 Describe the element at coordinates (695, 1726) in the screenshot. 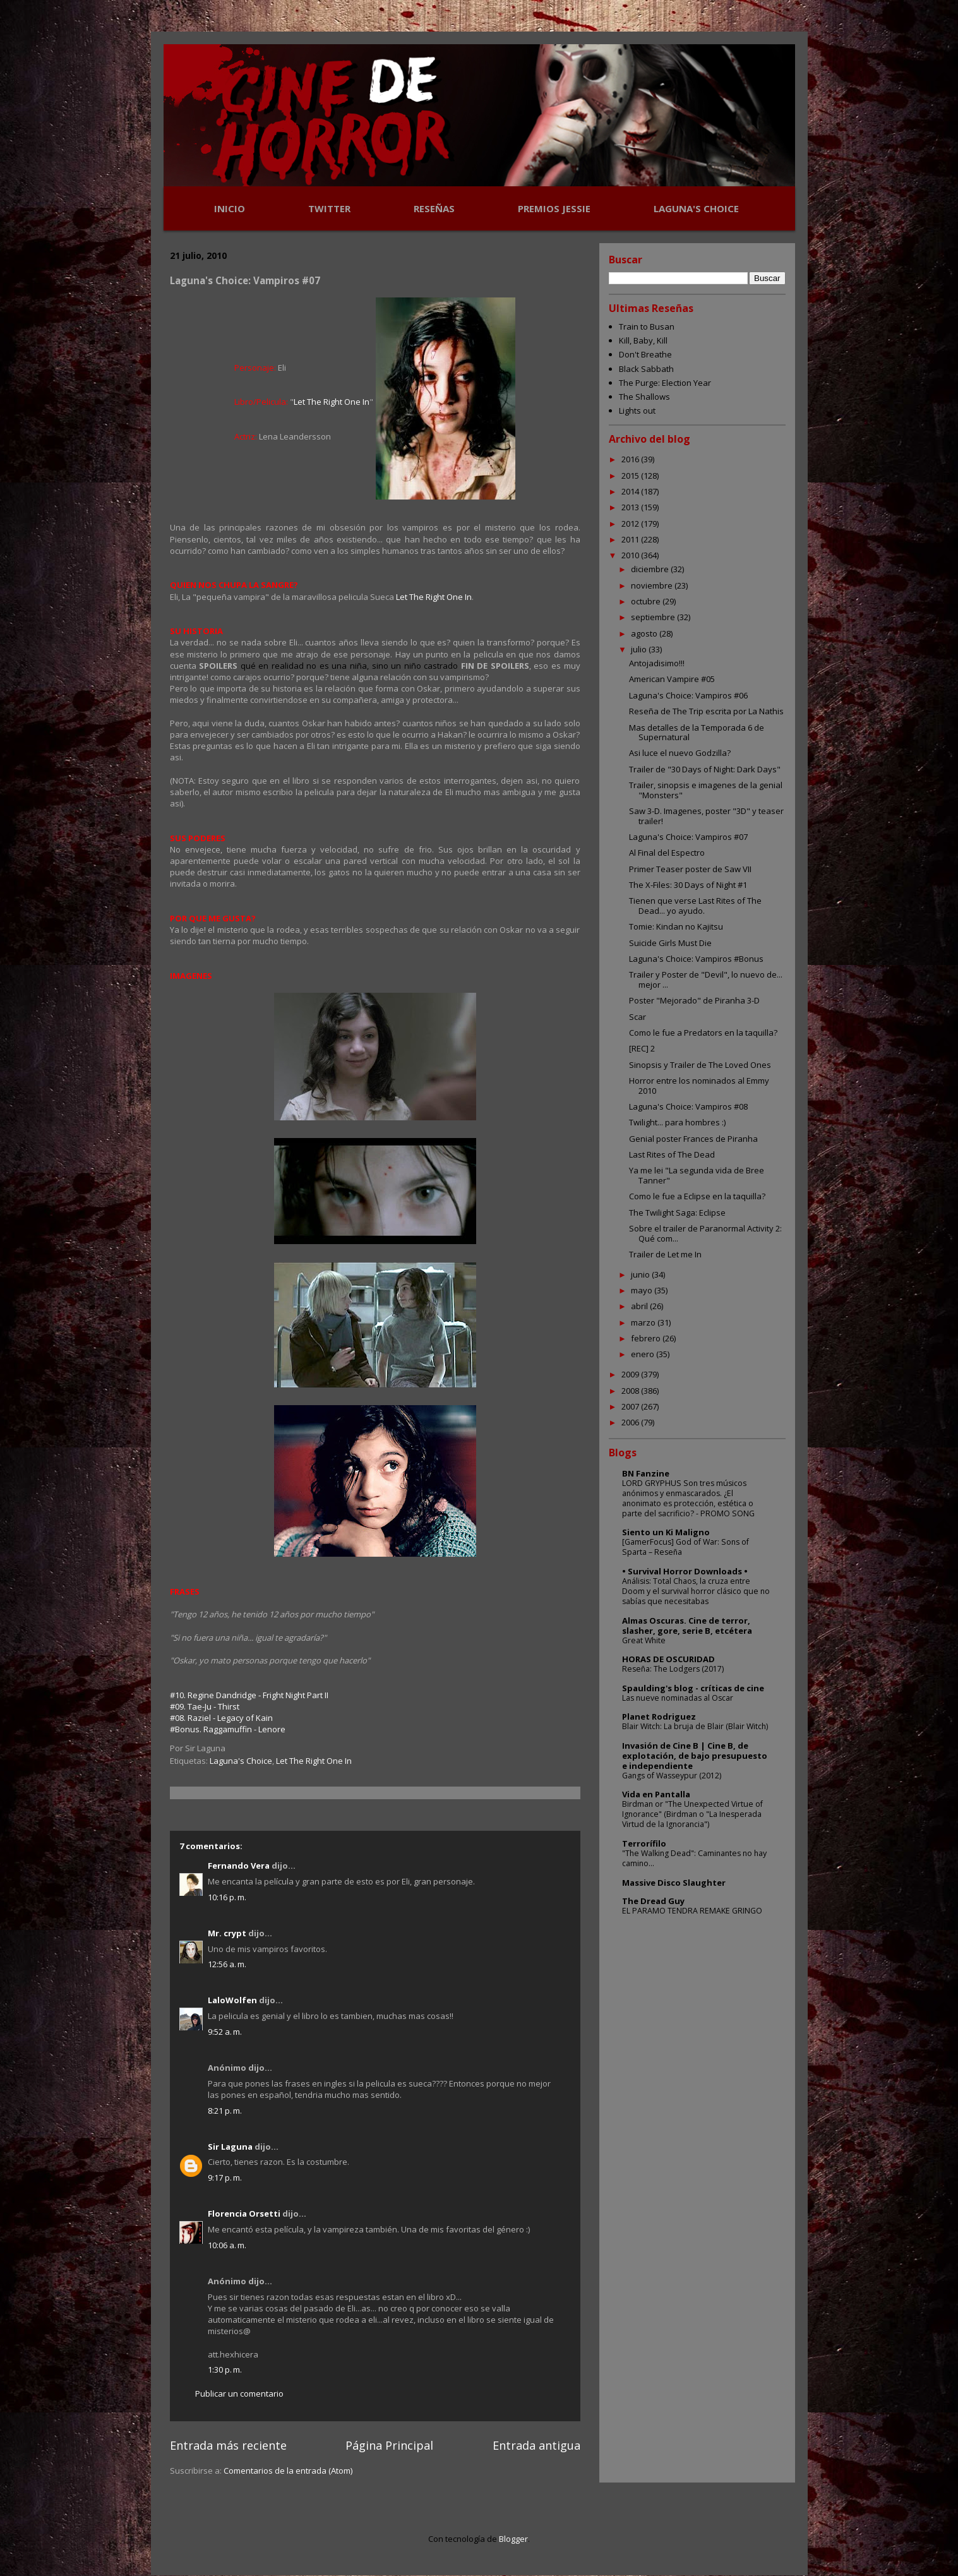

I see `Blair Witch: La bruja de Blair (Blair Witch)` at that location.